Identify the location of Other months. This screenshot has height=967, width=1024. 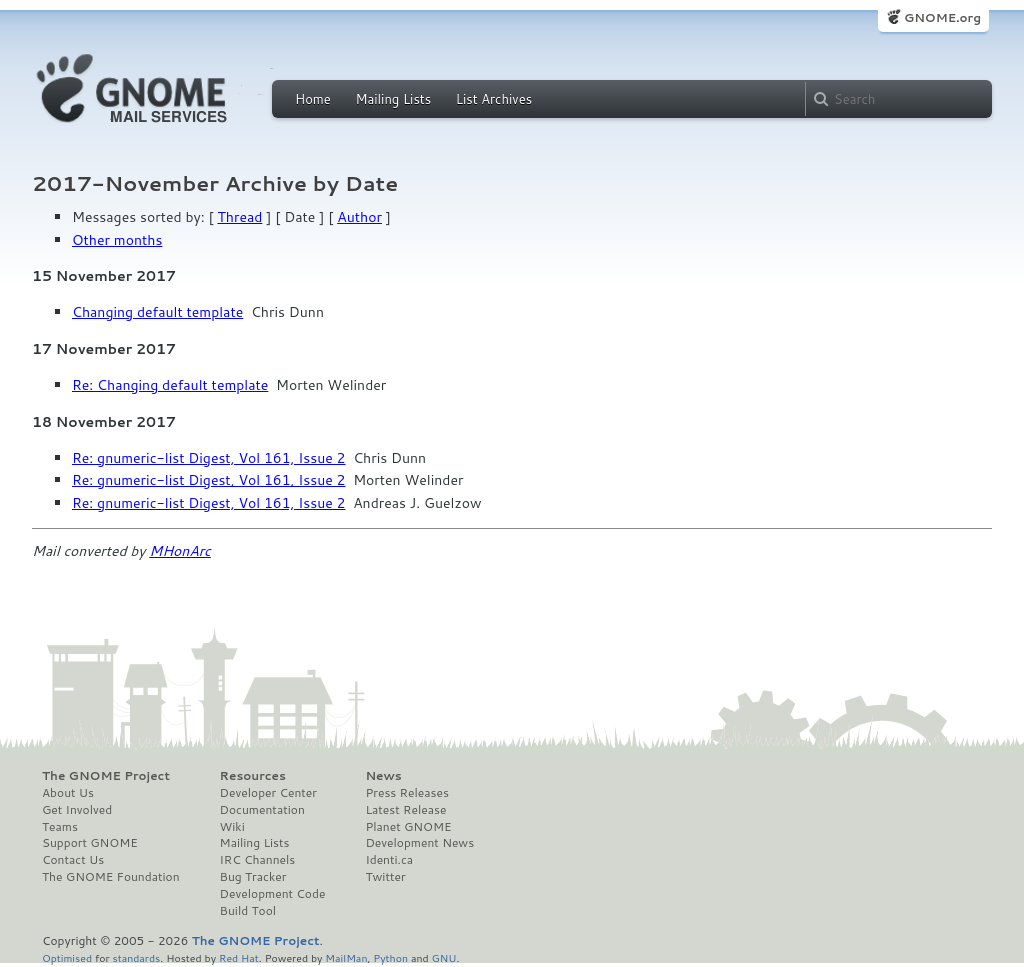
(117, 240).